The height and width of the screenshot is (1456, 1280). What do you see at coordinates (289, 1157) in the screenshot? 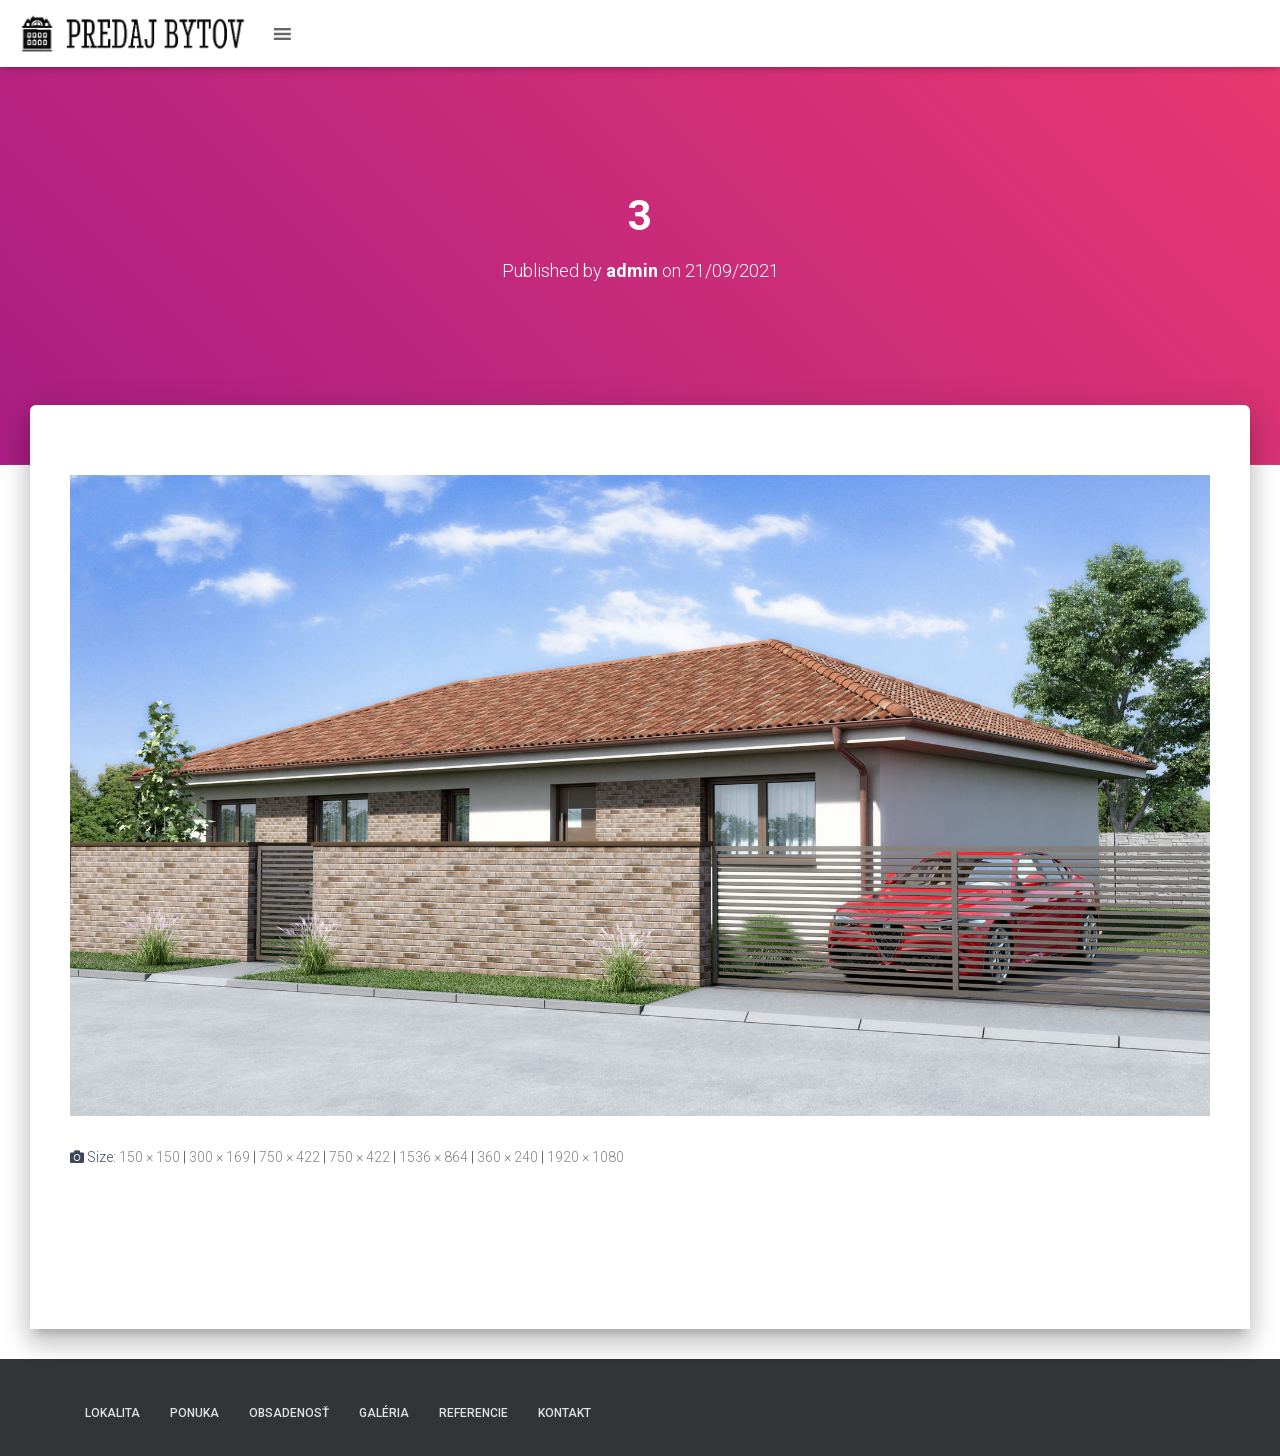
I see `750 × 422` at bounding box center [289, 1157].